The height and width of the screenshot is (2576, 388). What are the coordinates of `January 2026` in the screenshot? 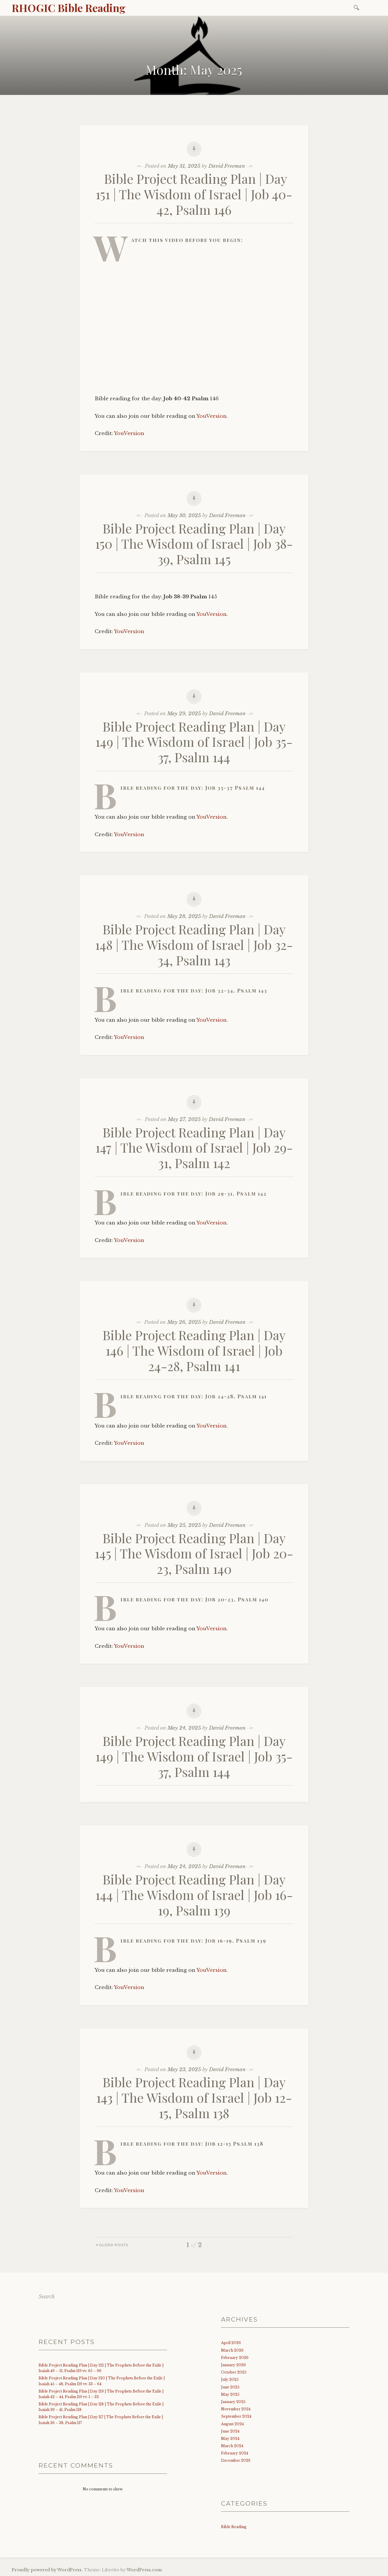 It's located at (233, 2365).